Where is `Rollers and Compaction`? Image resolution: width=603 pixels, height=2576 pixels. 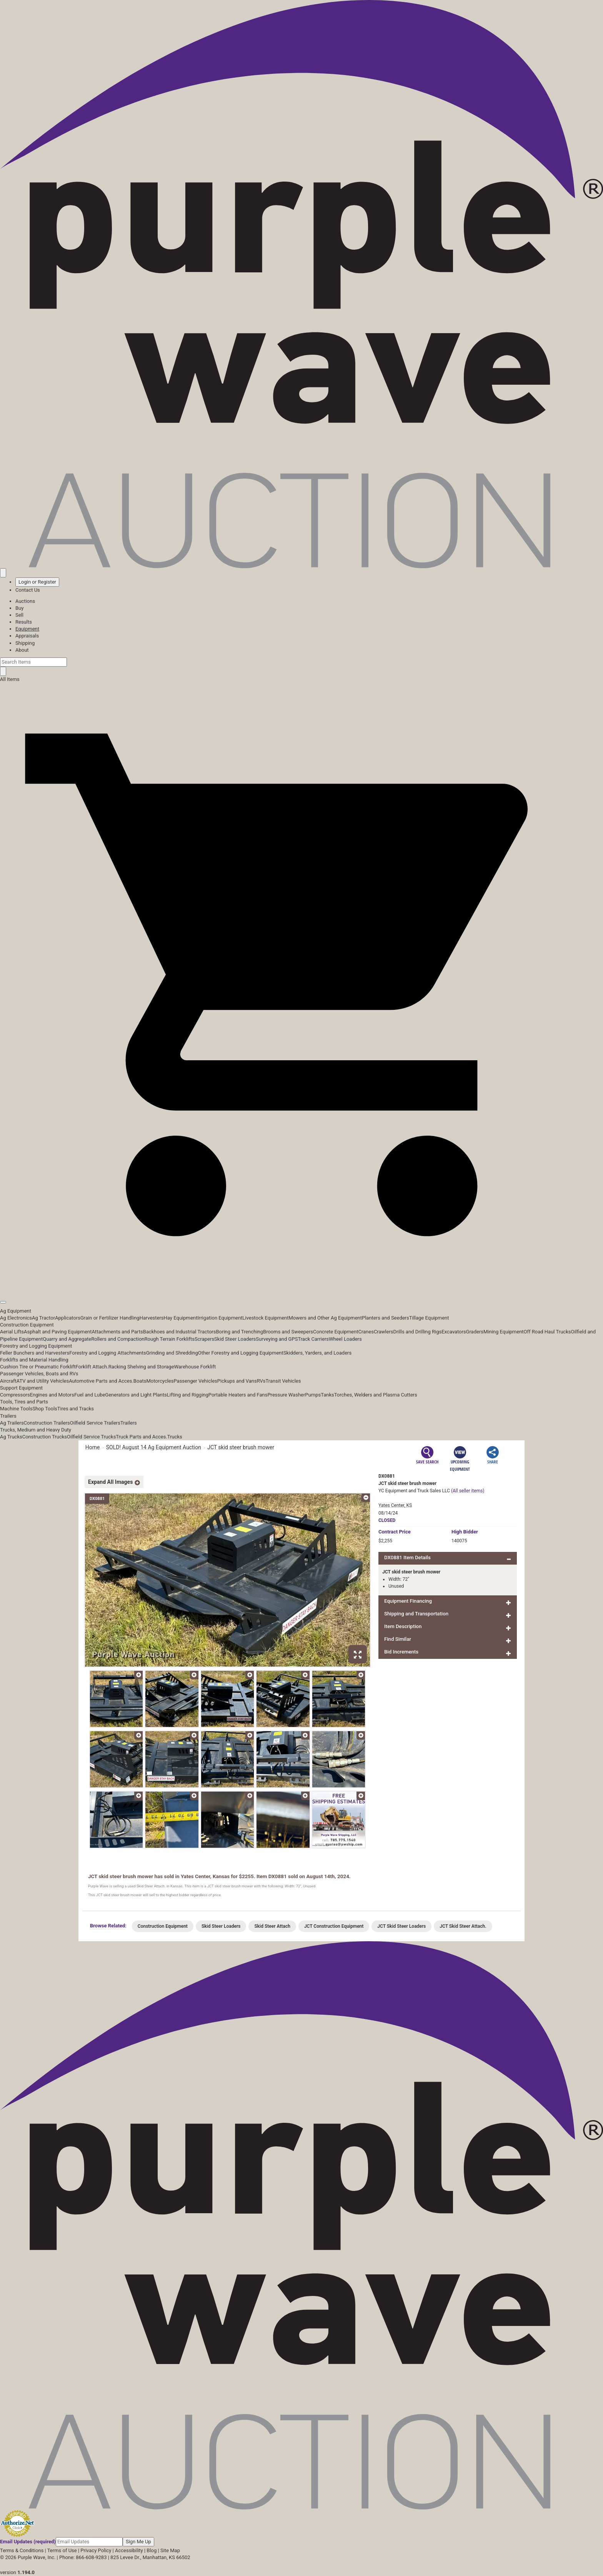 Rollers and Compaction is located at coordinates (117, 1339).